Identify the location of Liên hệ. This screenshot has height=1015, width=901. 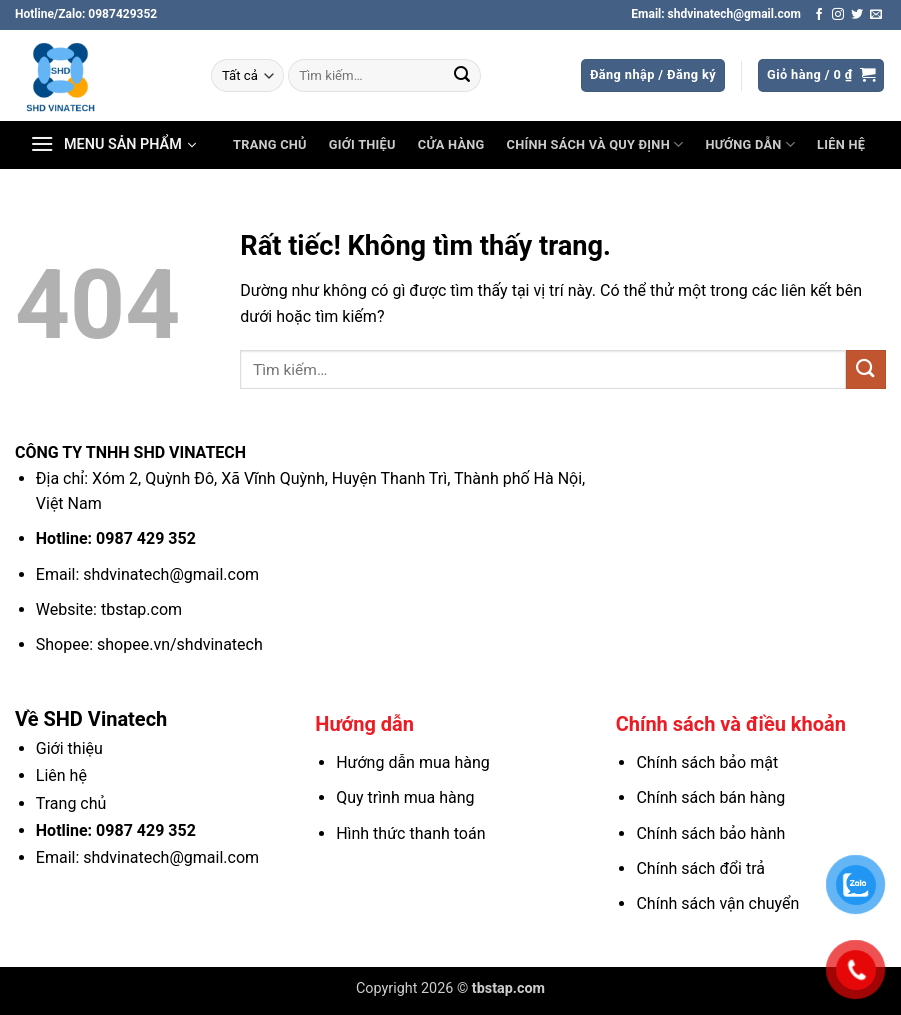
(841, 144).